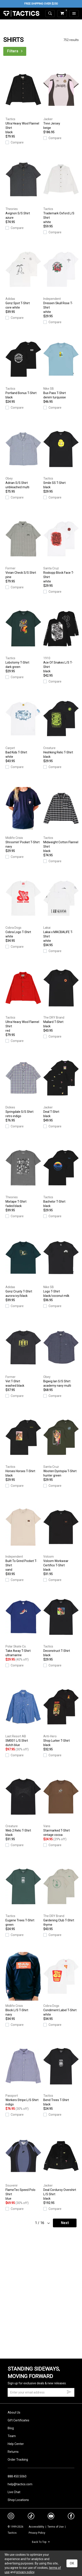 The image size is (82, 2576). What do you see at coordinates (61, 2073) in the screenshot?
I see `Bend Trees T-Shirt` at bounding box center [61, 2073].